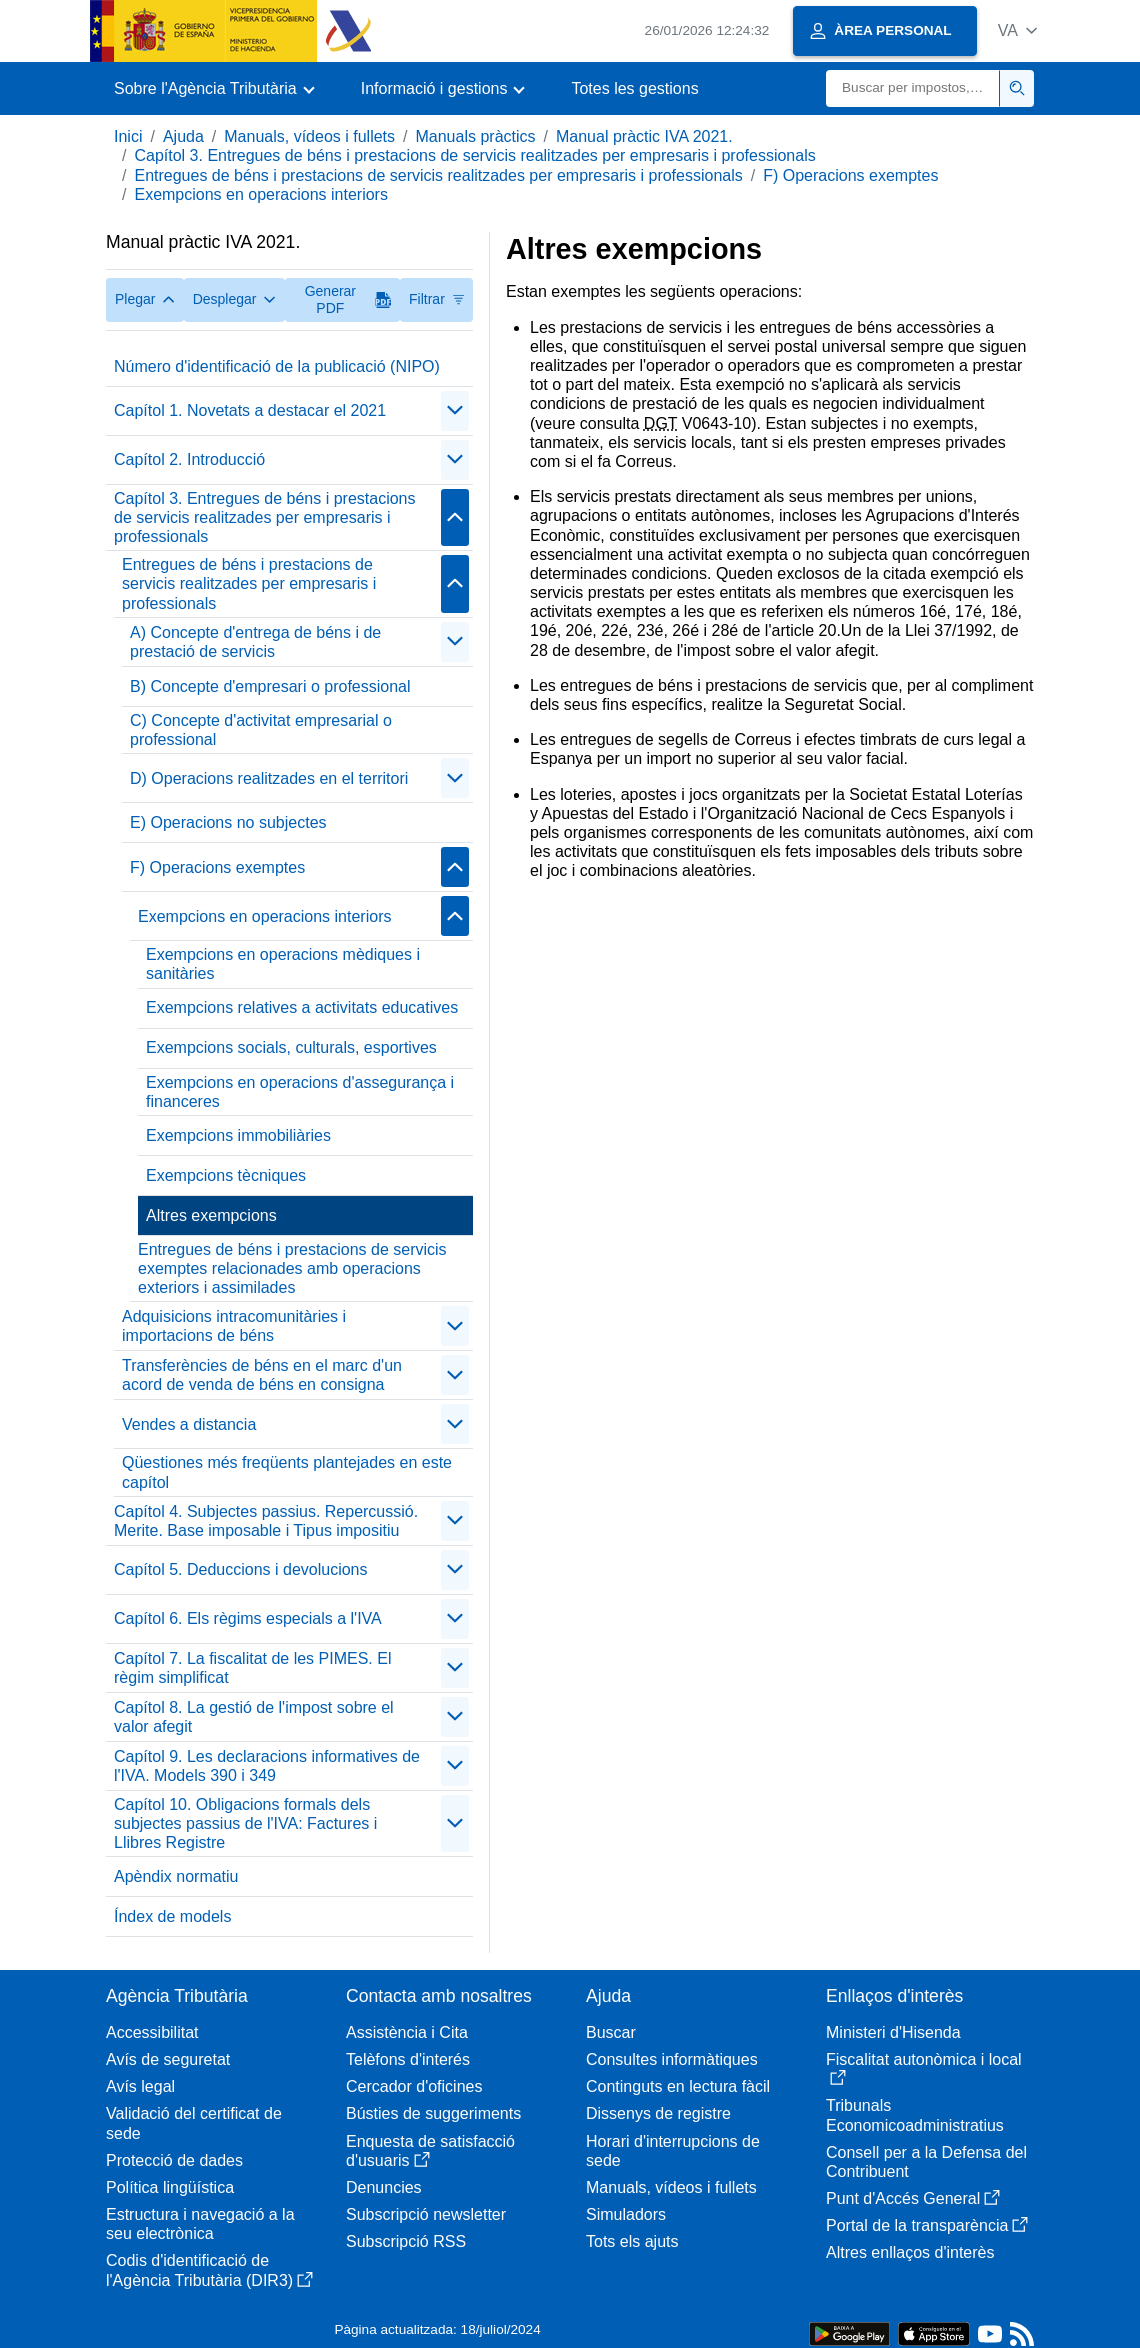 The height and width of the screenshot is (2348, 1140). I want to click on Continguts en lectura fàcil, so click(678, 2086).